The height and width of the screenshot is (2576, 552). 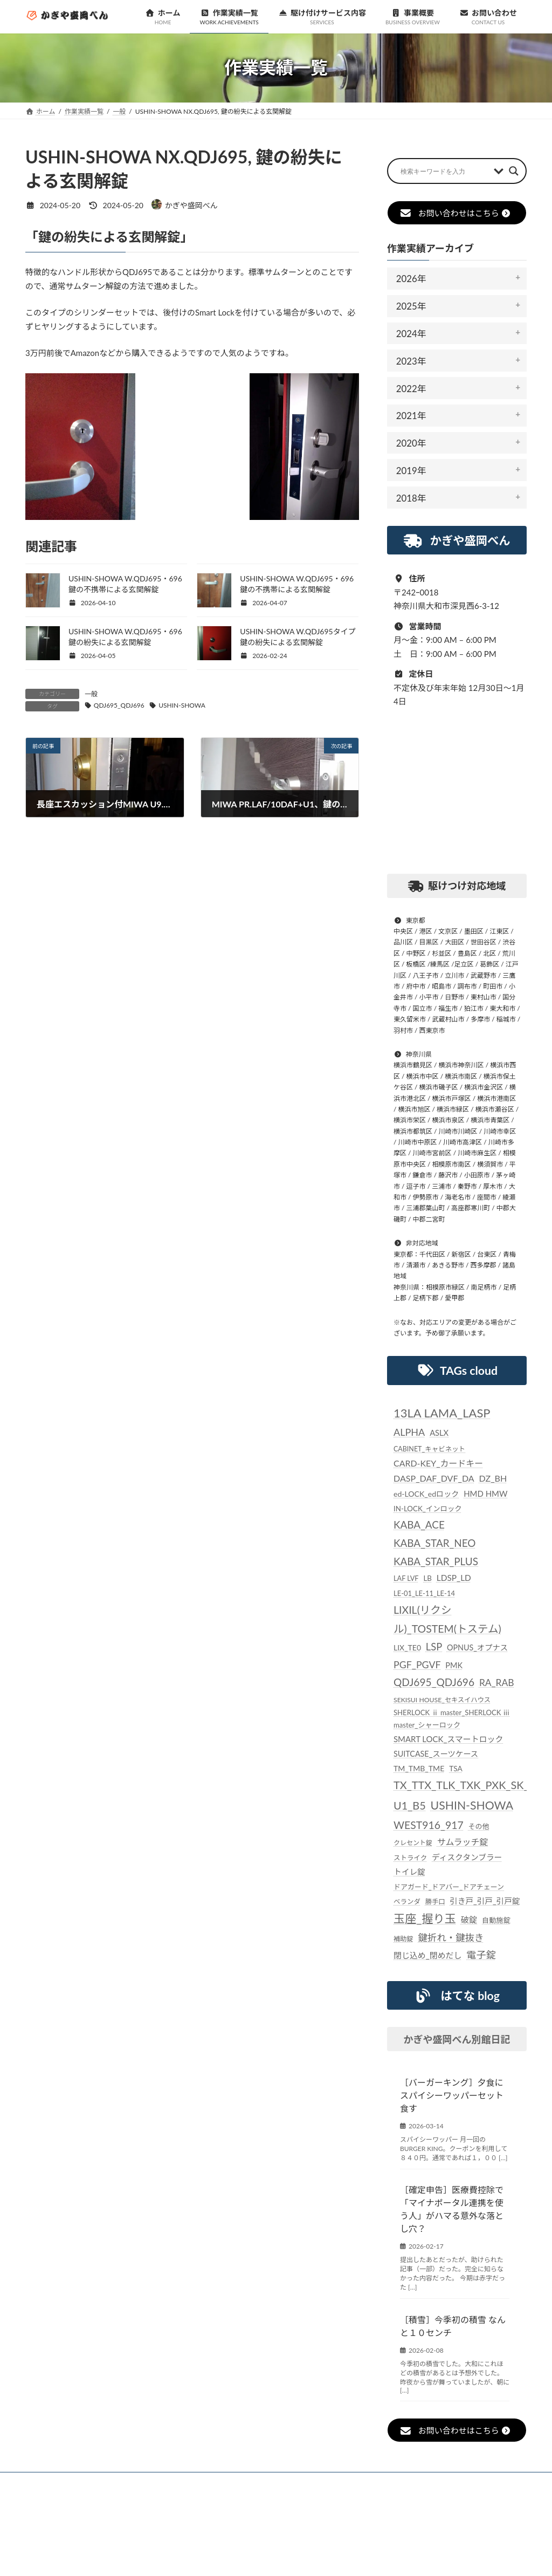 What do you see at coordinates (477, 1647) in the screenshot?
I see `OPNUS_オプナス [OPNUS_オプナス (31個の項目)]` at bounding box center [477, 1647].